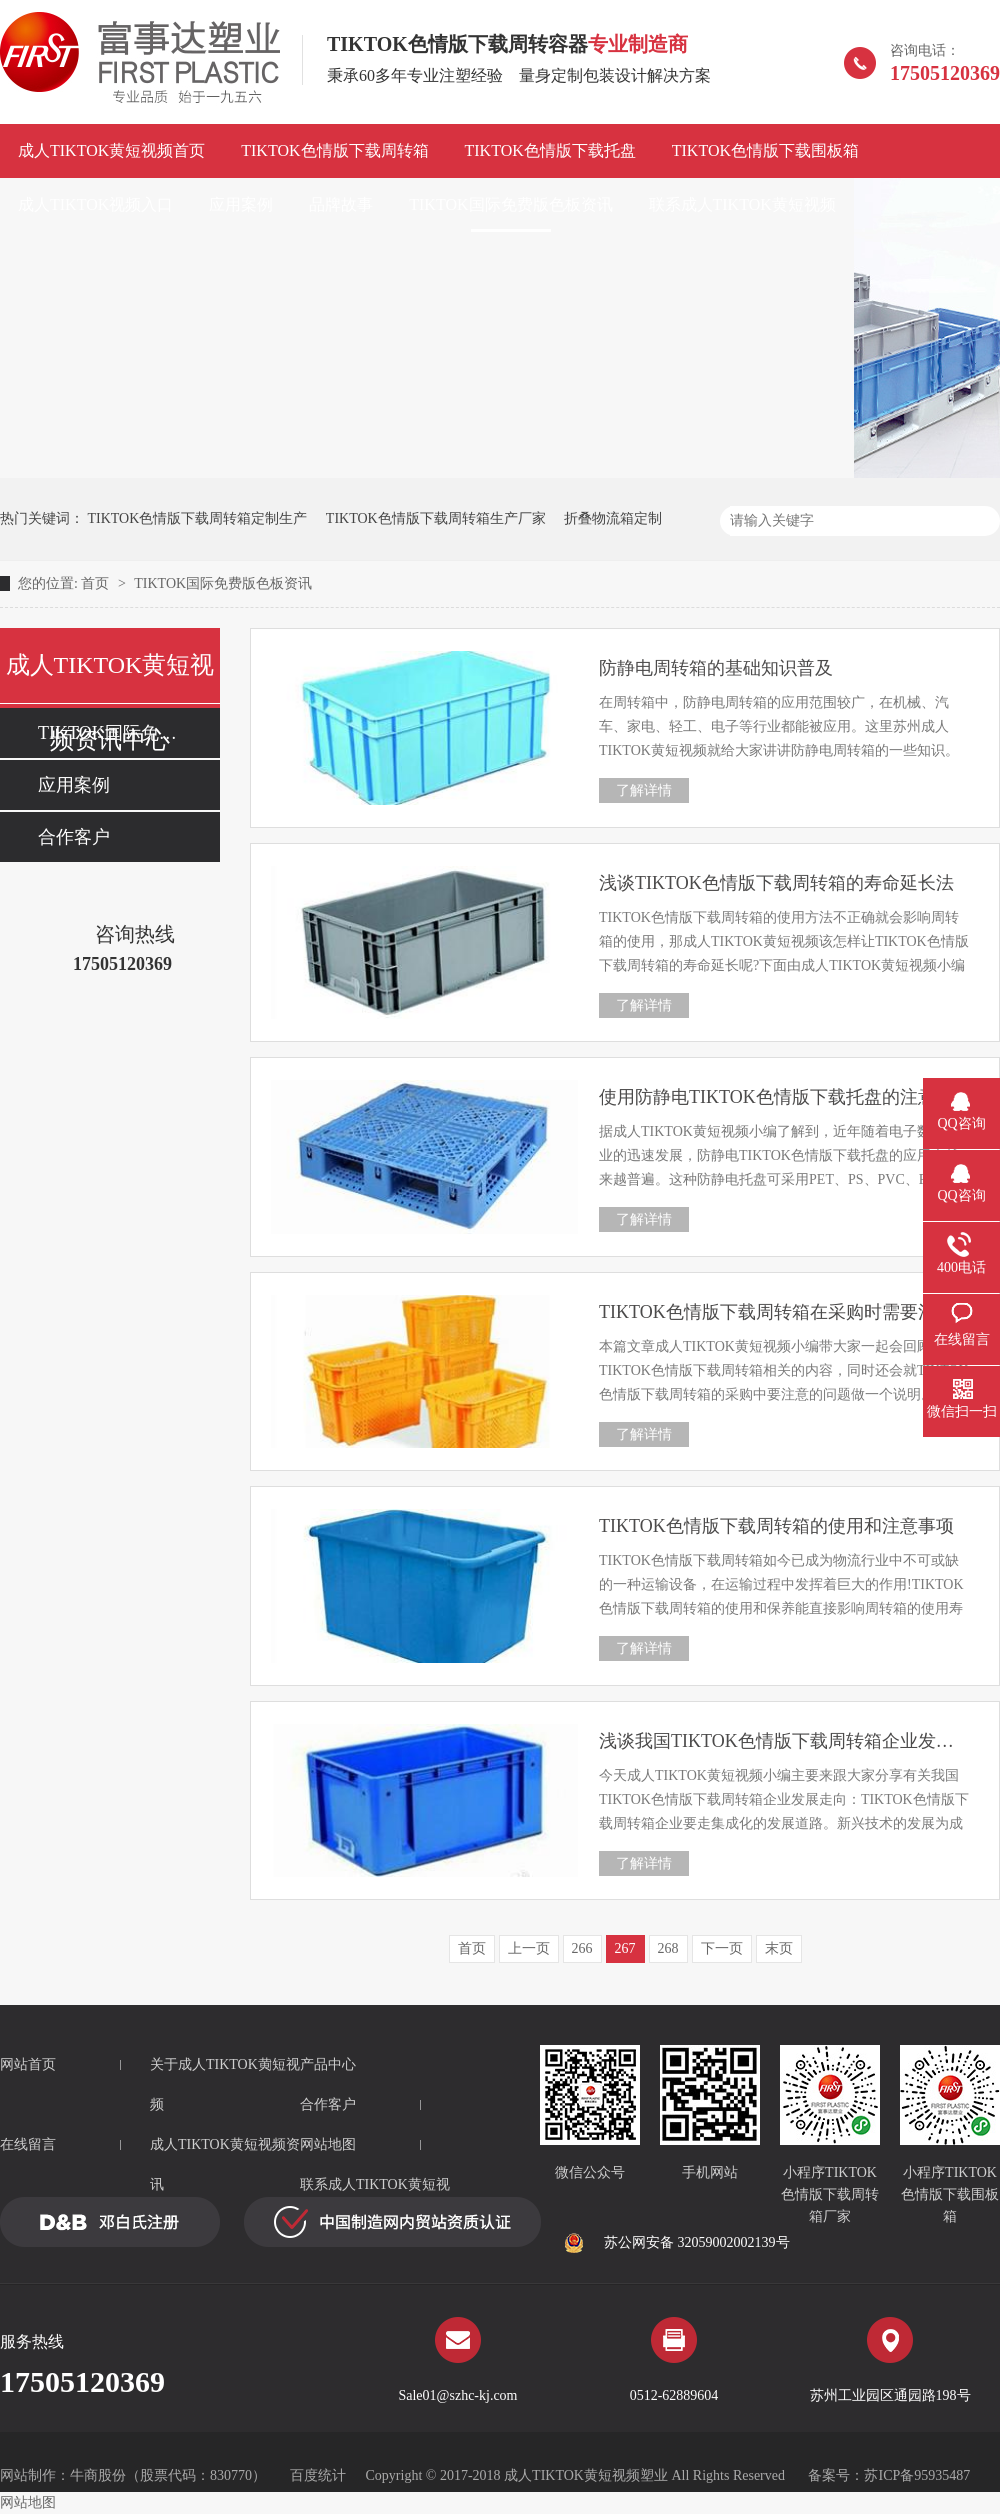 The height and width of the screenshot is (2514, 1000). What do you see at coordinates (742, 204) in the screenshot?
I see `联系成人TIKTOK黄短视频` at bounding box center [742, 204].